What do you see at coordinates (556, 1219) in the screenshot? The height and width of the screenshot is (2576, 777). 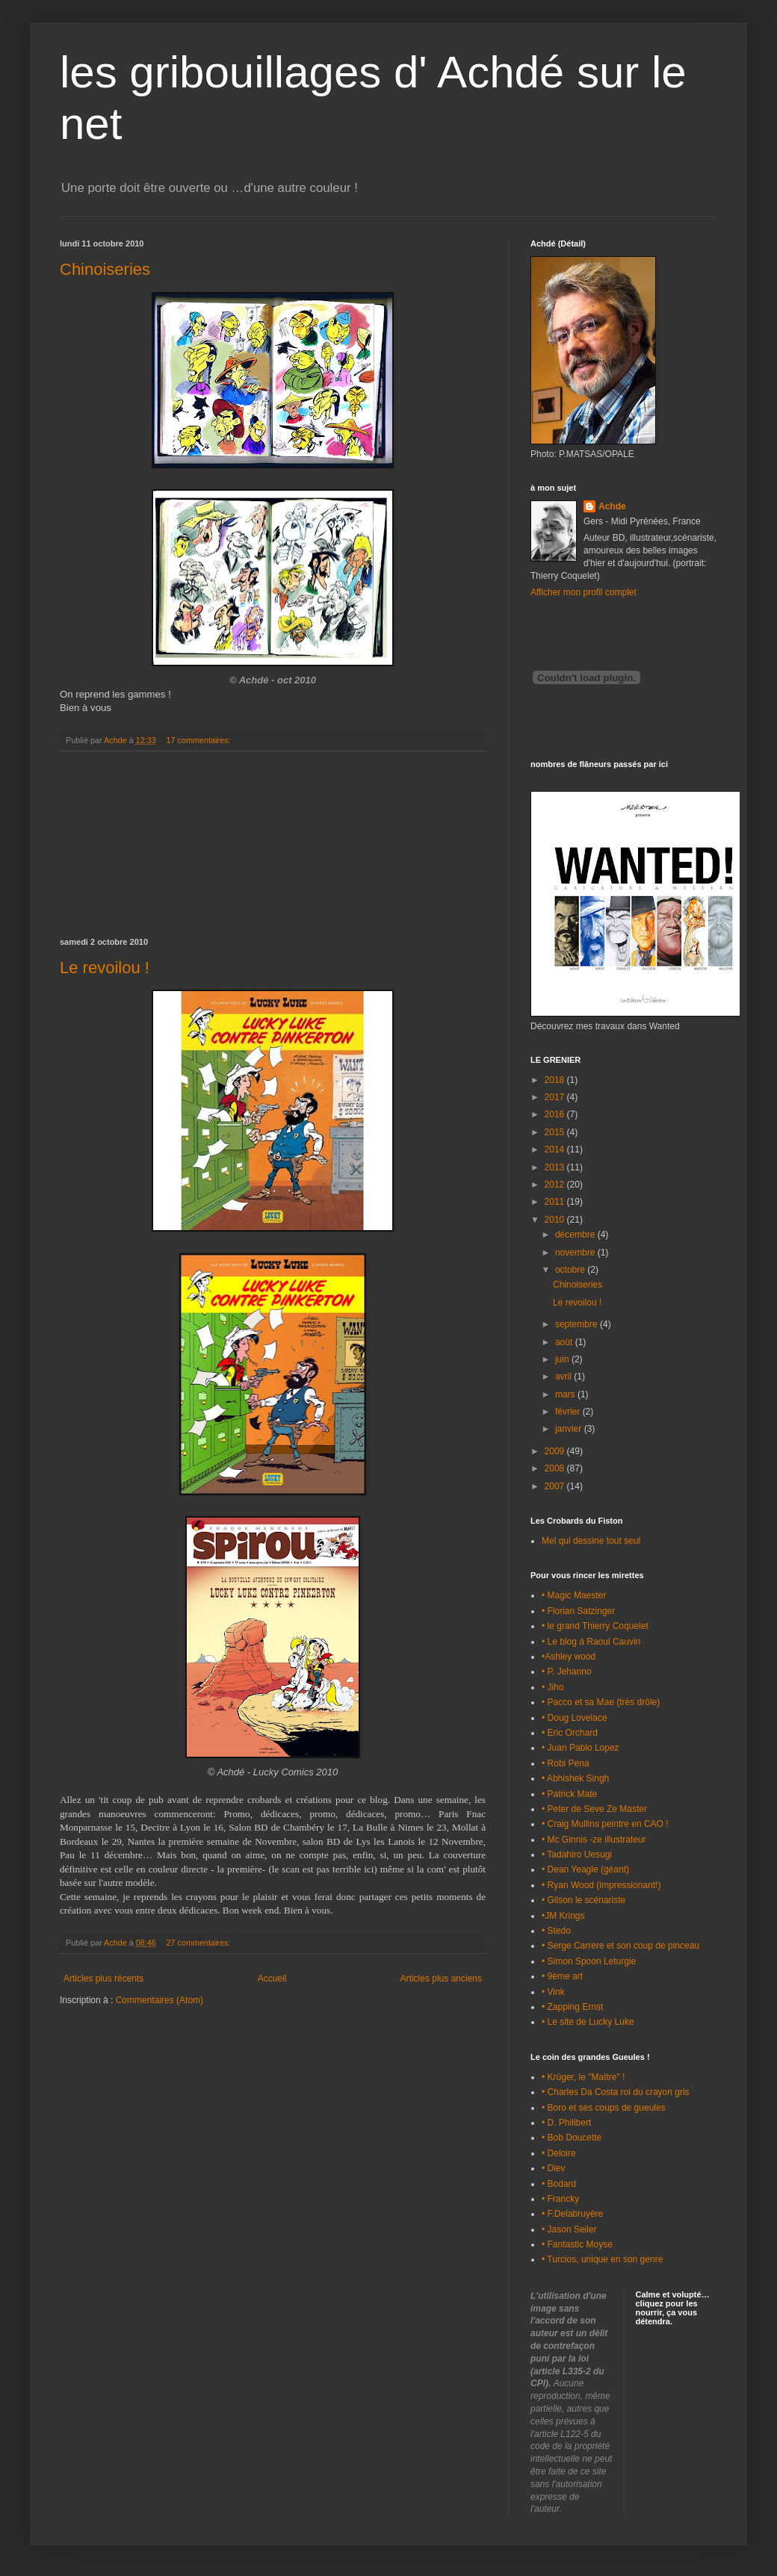 I see `2010` at bounding box center [556, 1219].